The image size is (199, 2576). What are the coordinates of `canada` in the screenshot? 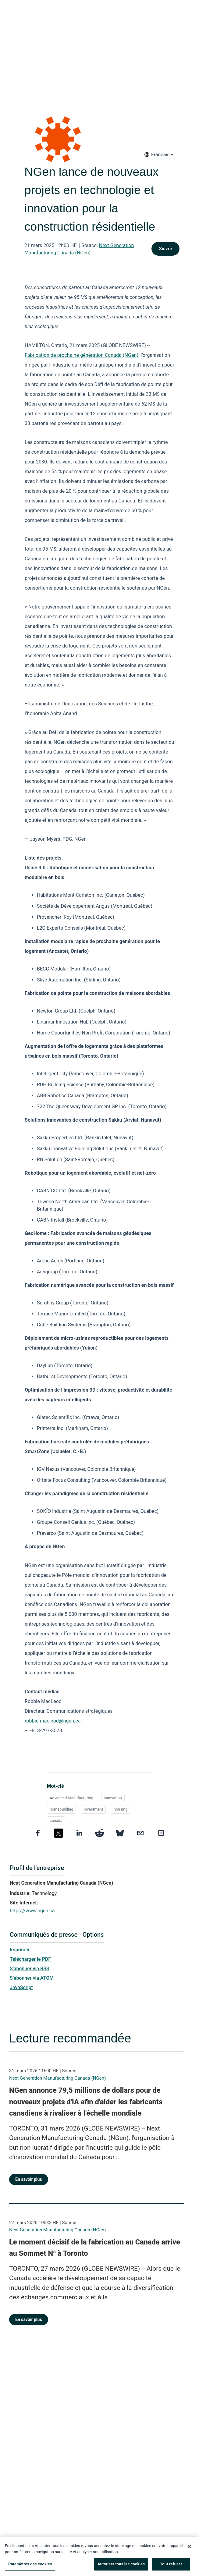 It's located at (56, 1820).